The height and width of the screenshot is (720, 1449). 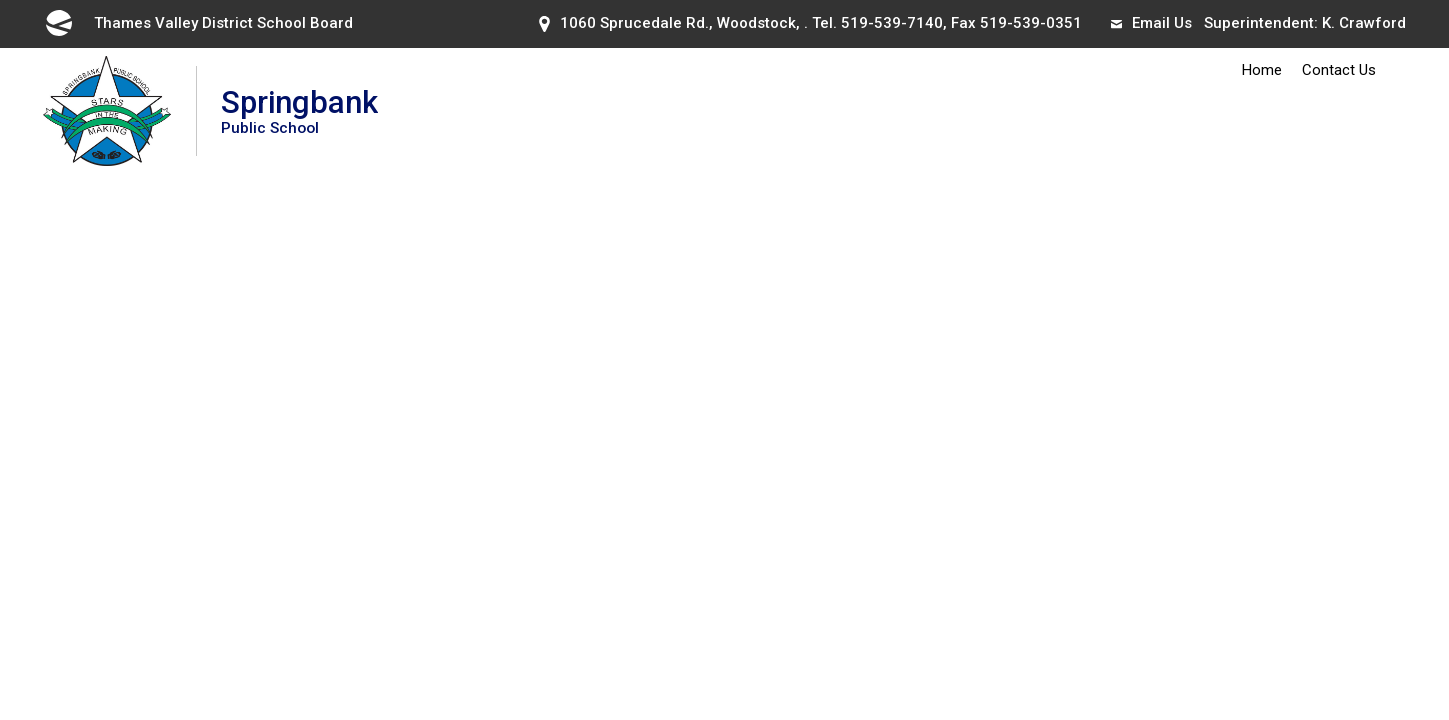 What do you see at coordinates (1262, 70) in the screenshot?
I see `Home` at bounding box center [1262, 70].